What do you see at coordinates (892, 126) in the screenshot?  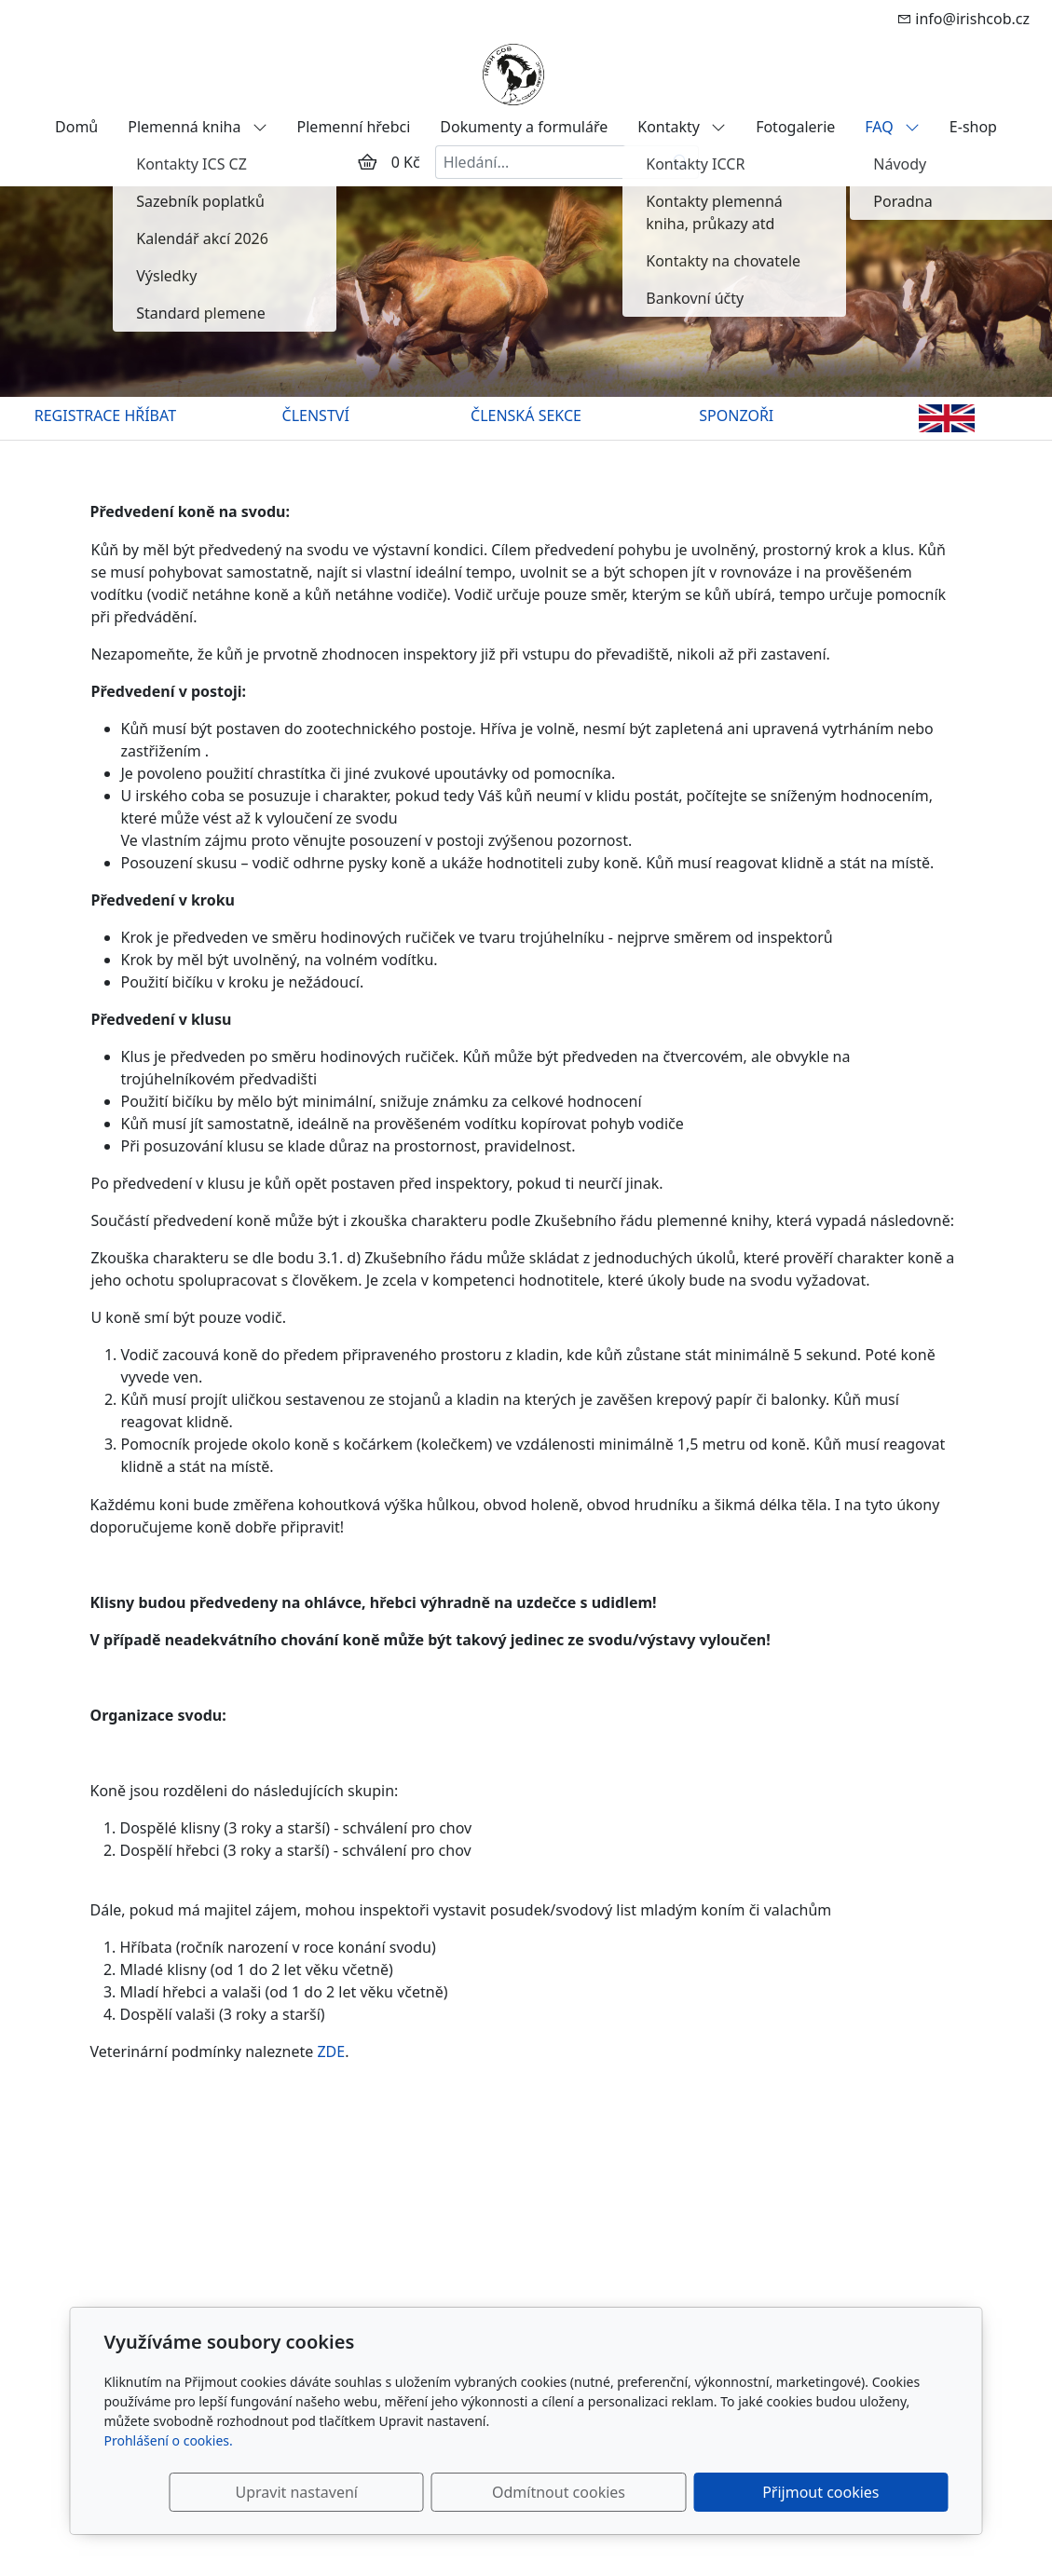 I see `FAQ` at bounding box center [892, 126].